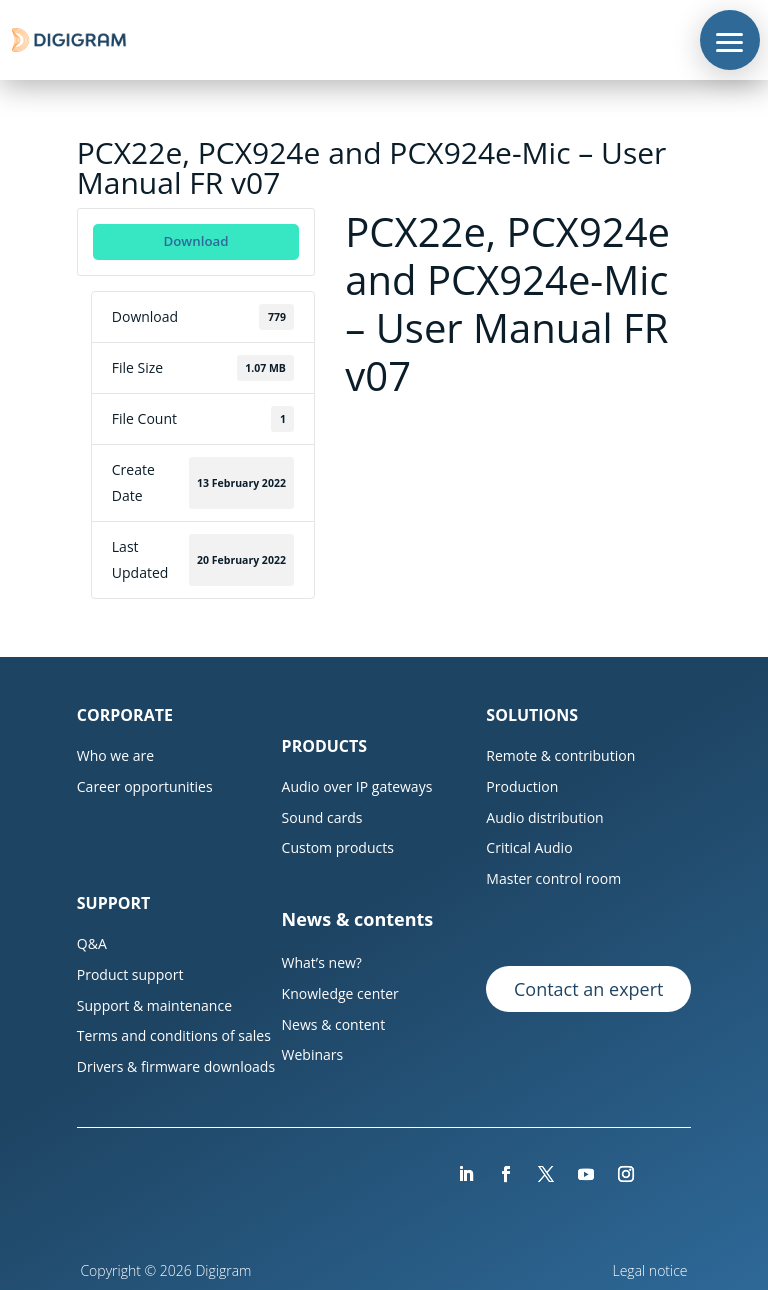  What do you see at coordinates (195, 241) in the screenshot?
I see `Download` at bounding box center [195, 241].